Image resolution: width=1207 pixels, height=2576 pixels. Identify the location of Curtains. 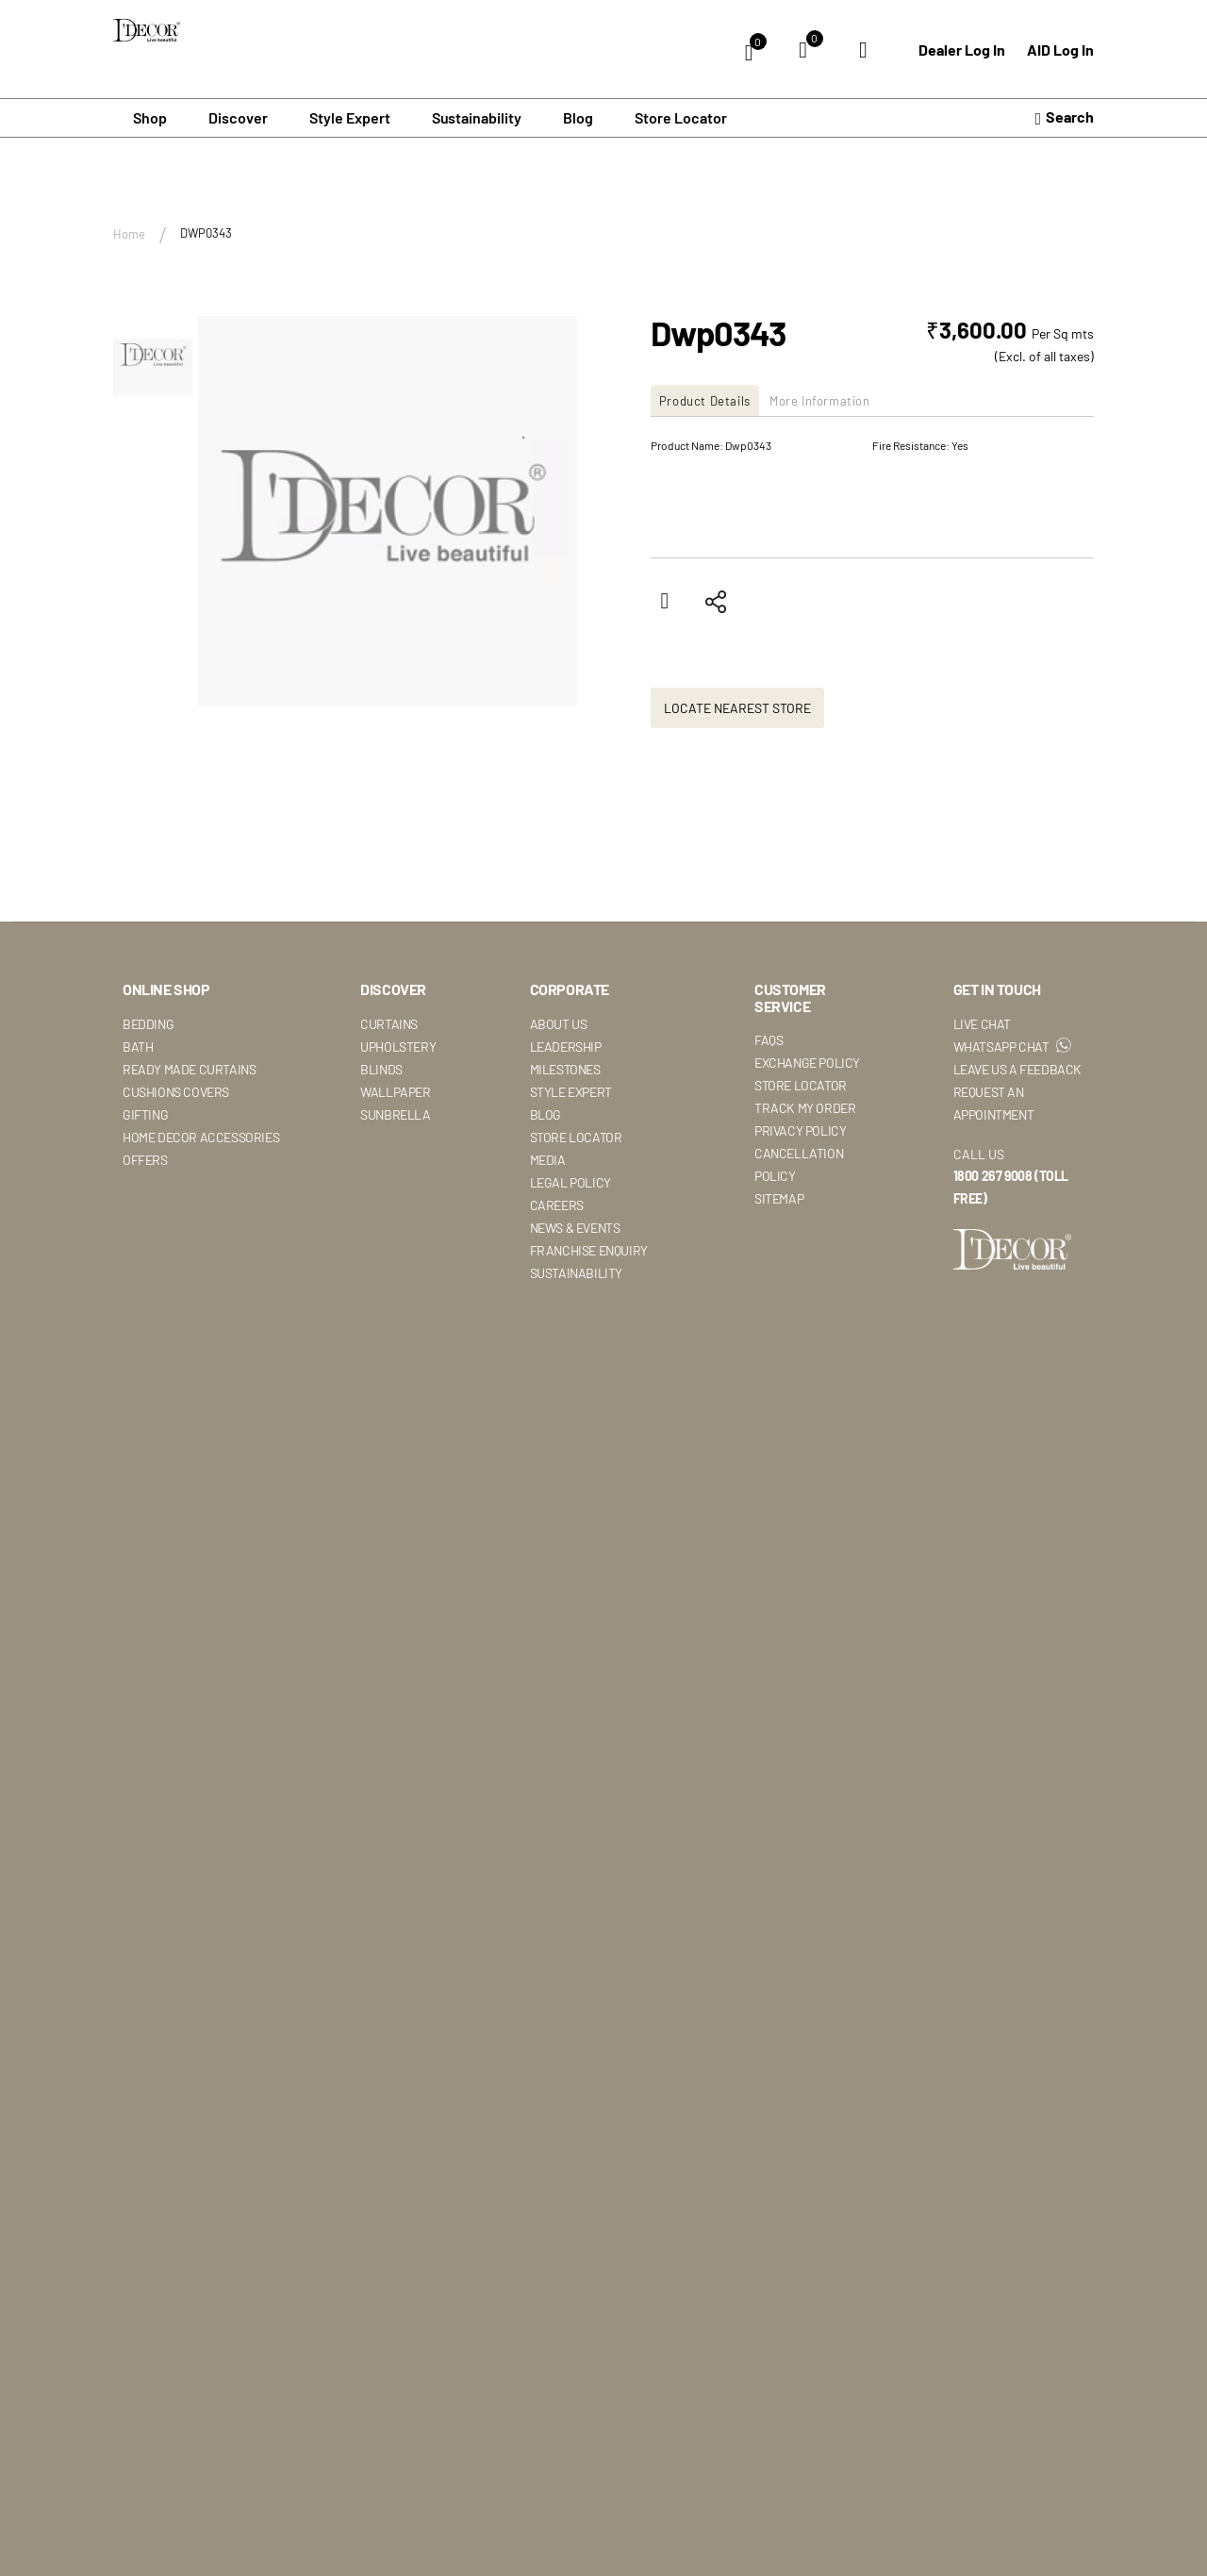
(389, 1023).